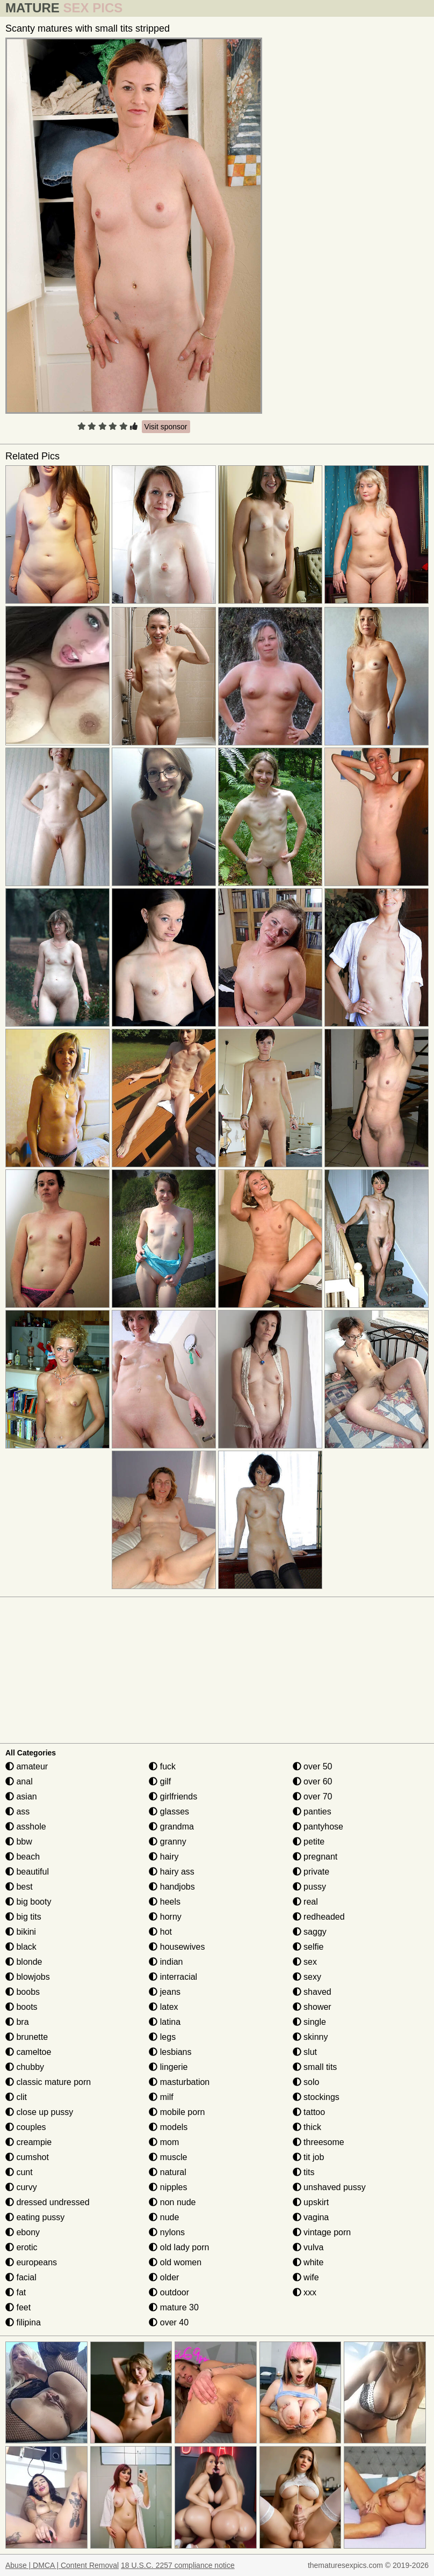 Image resolution: width=434 pixels, height=2576 pixels. Describe the element at coordinates (21, 2006) in the screenshot. I see `boots` at that location.